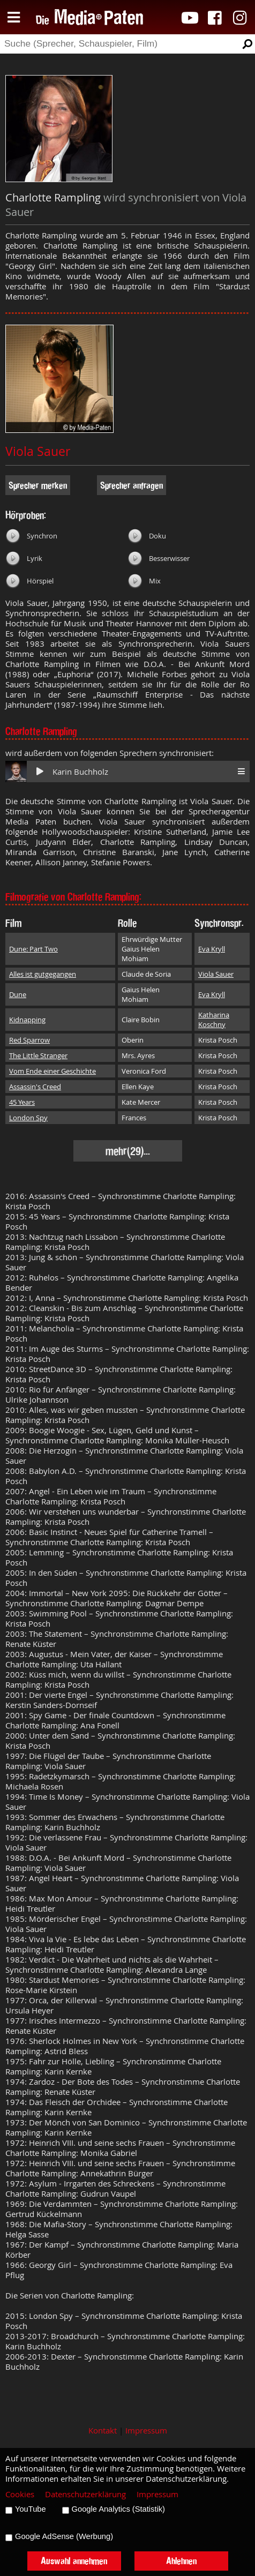 The width and height of the screenshot is (255, 2576). I want to click on Ablehnen, so click(181, 2560).